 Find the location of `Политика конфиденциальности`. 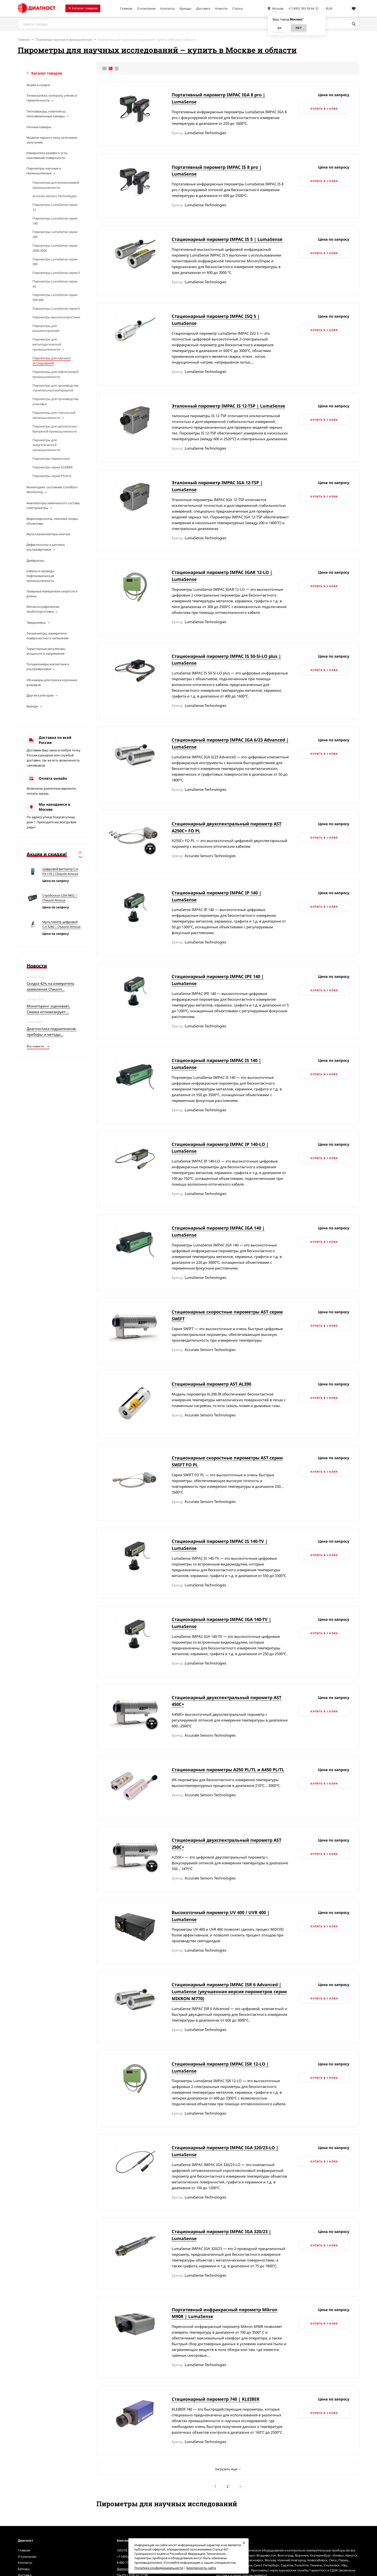

Политика конфиденциальности is located at coordinates (158, 2568).